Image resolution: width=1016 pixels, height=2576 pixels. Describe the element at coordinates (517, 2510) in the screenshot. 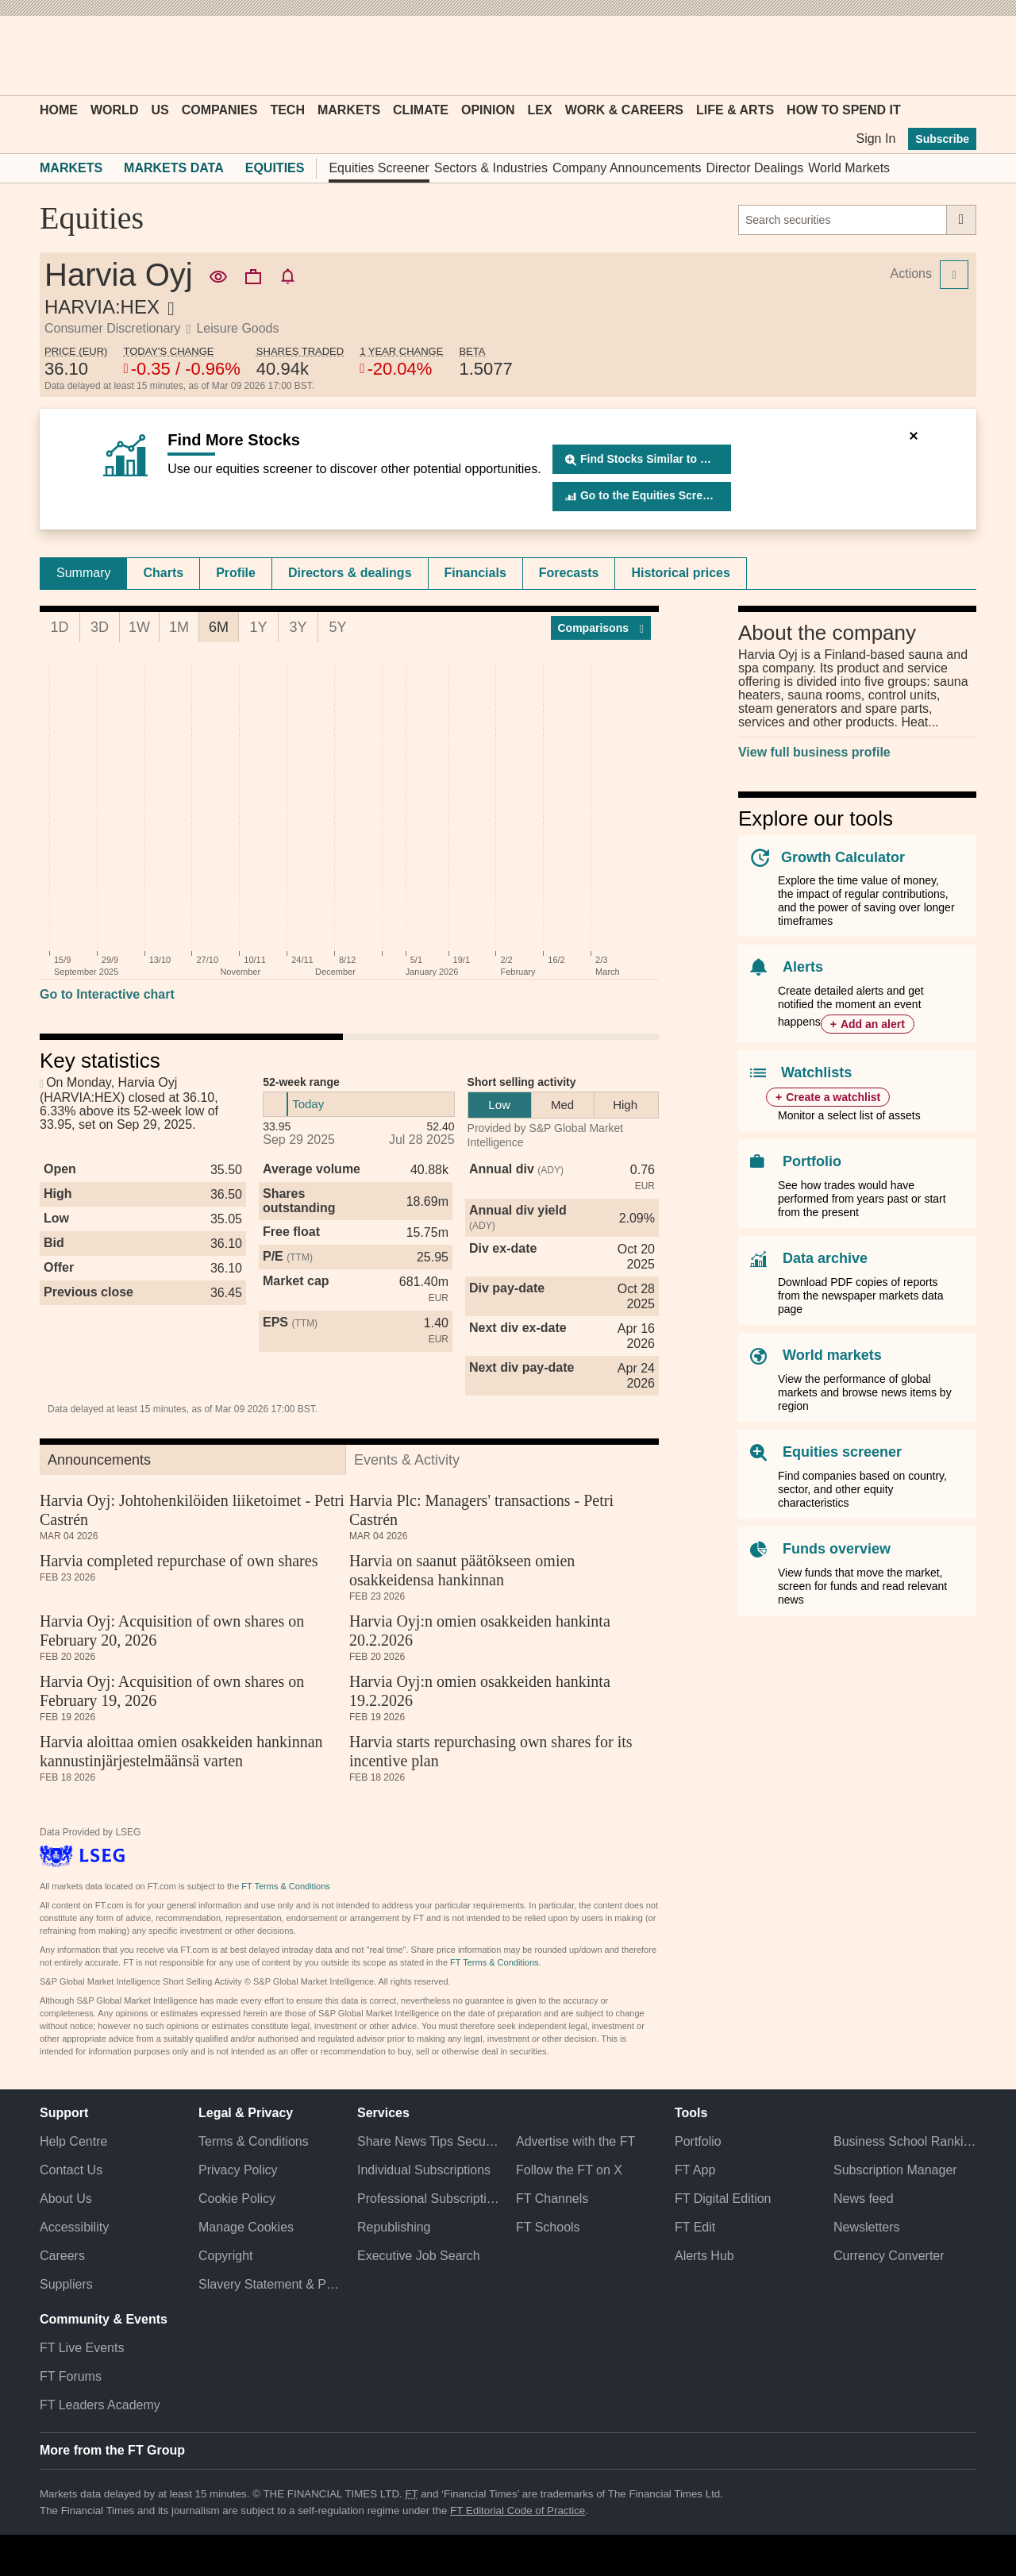

I see `FT Editorial Code of Practice [F T Editorial Code of Practice]` at that location.